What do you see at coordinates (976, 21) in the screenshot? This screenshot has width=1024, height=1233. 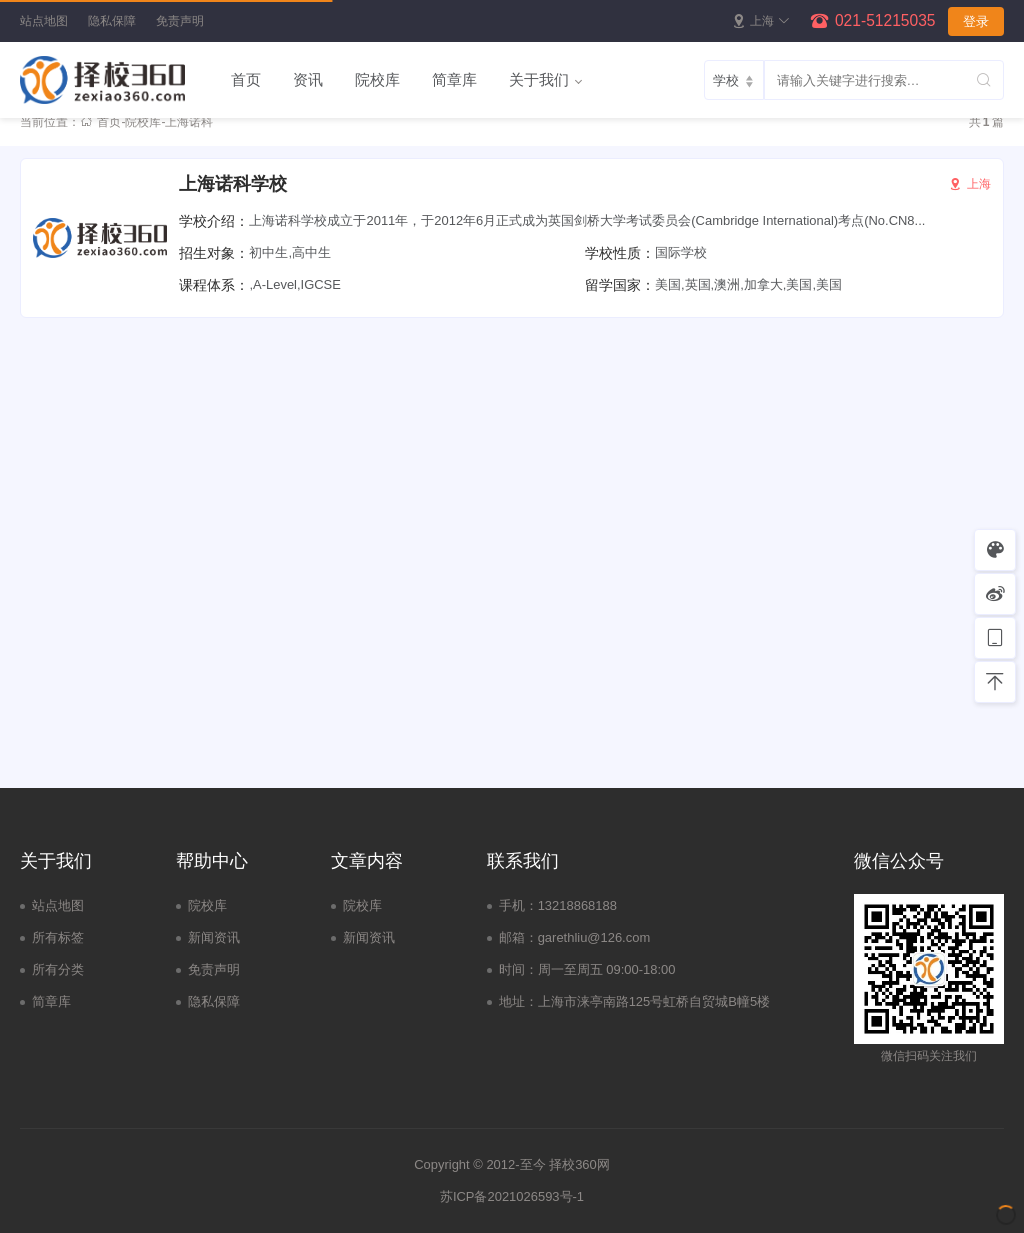 I see `登录` at bounding box center [976, 21].